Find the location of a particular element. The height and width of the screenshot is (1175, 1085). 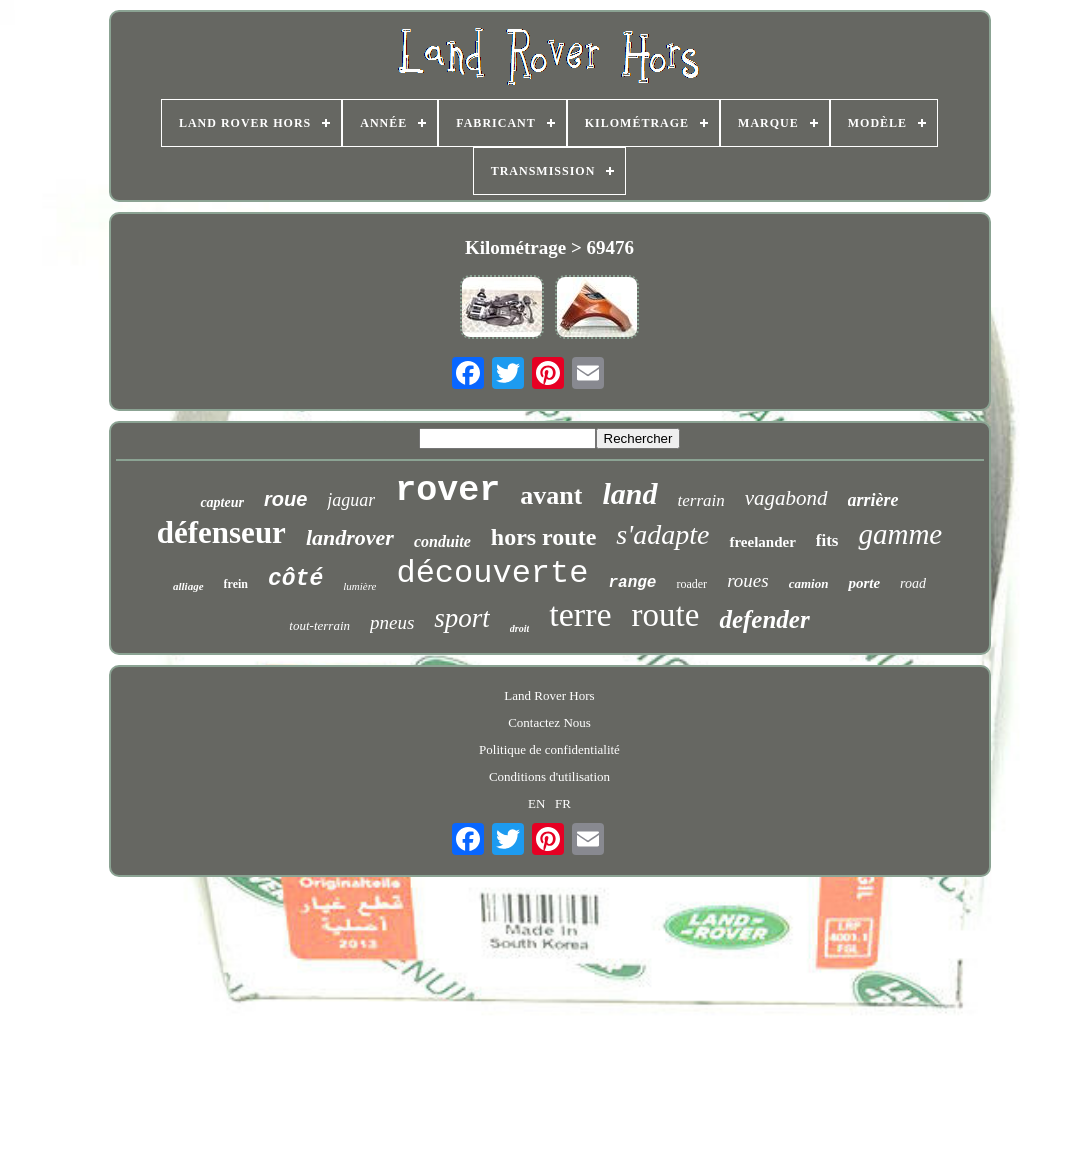

route is located at coordinates (666, 615).